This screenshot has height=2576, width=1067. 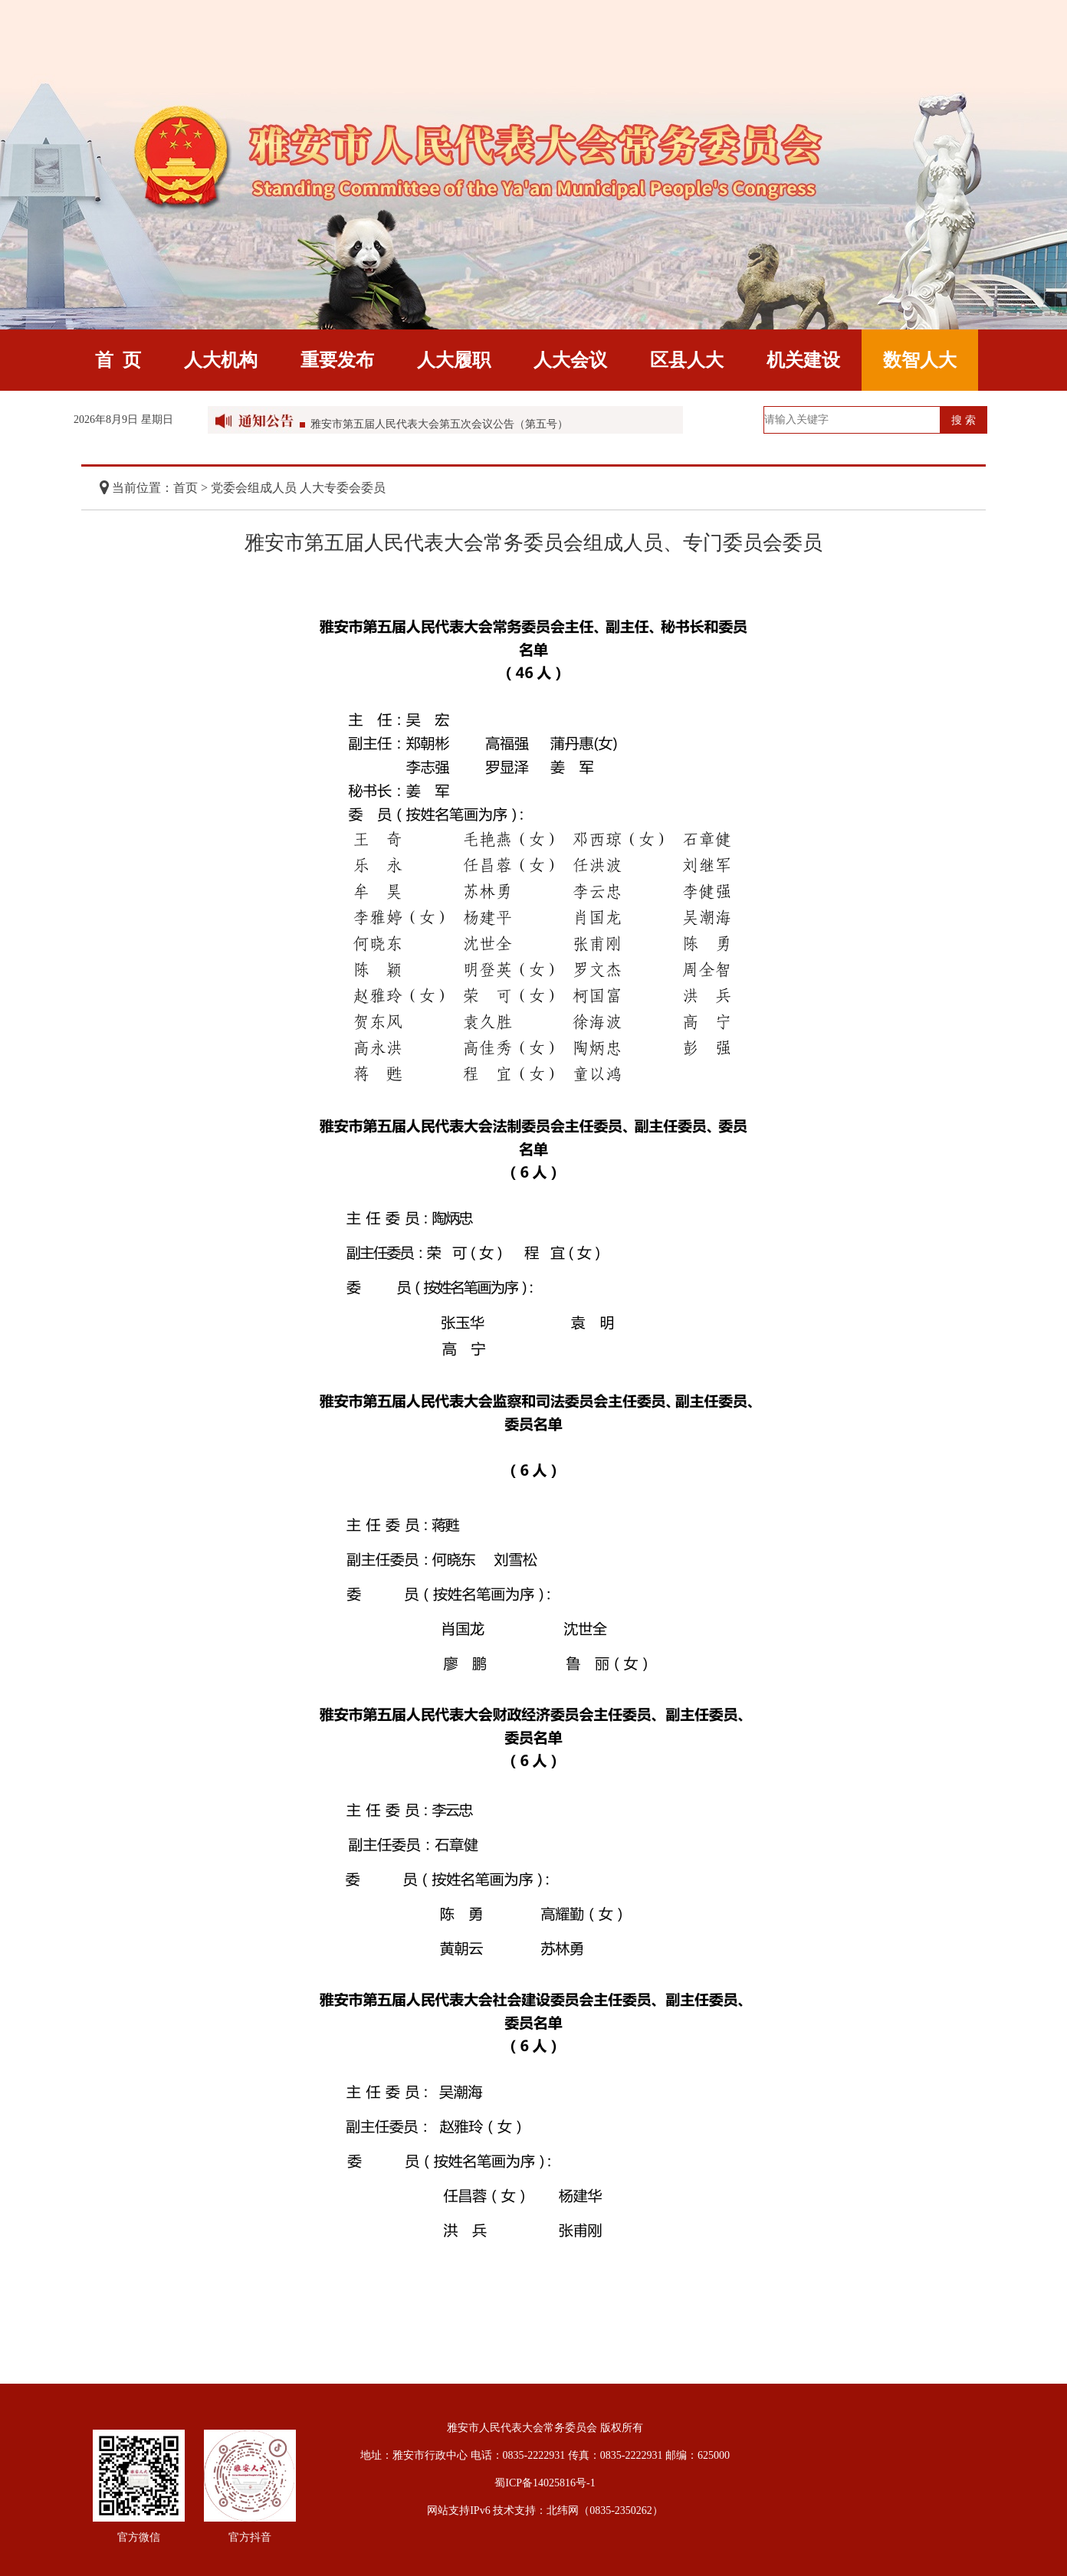 I want to click on 人大履职, so click(x=454, y=360).